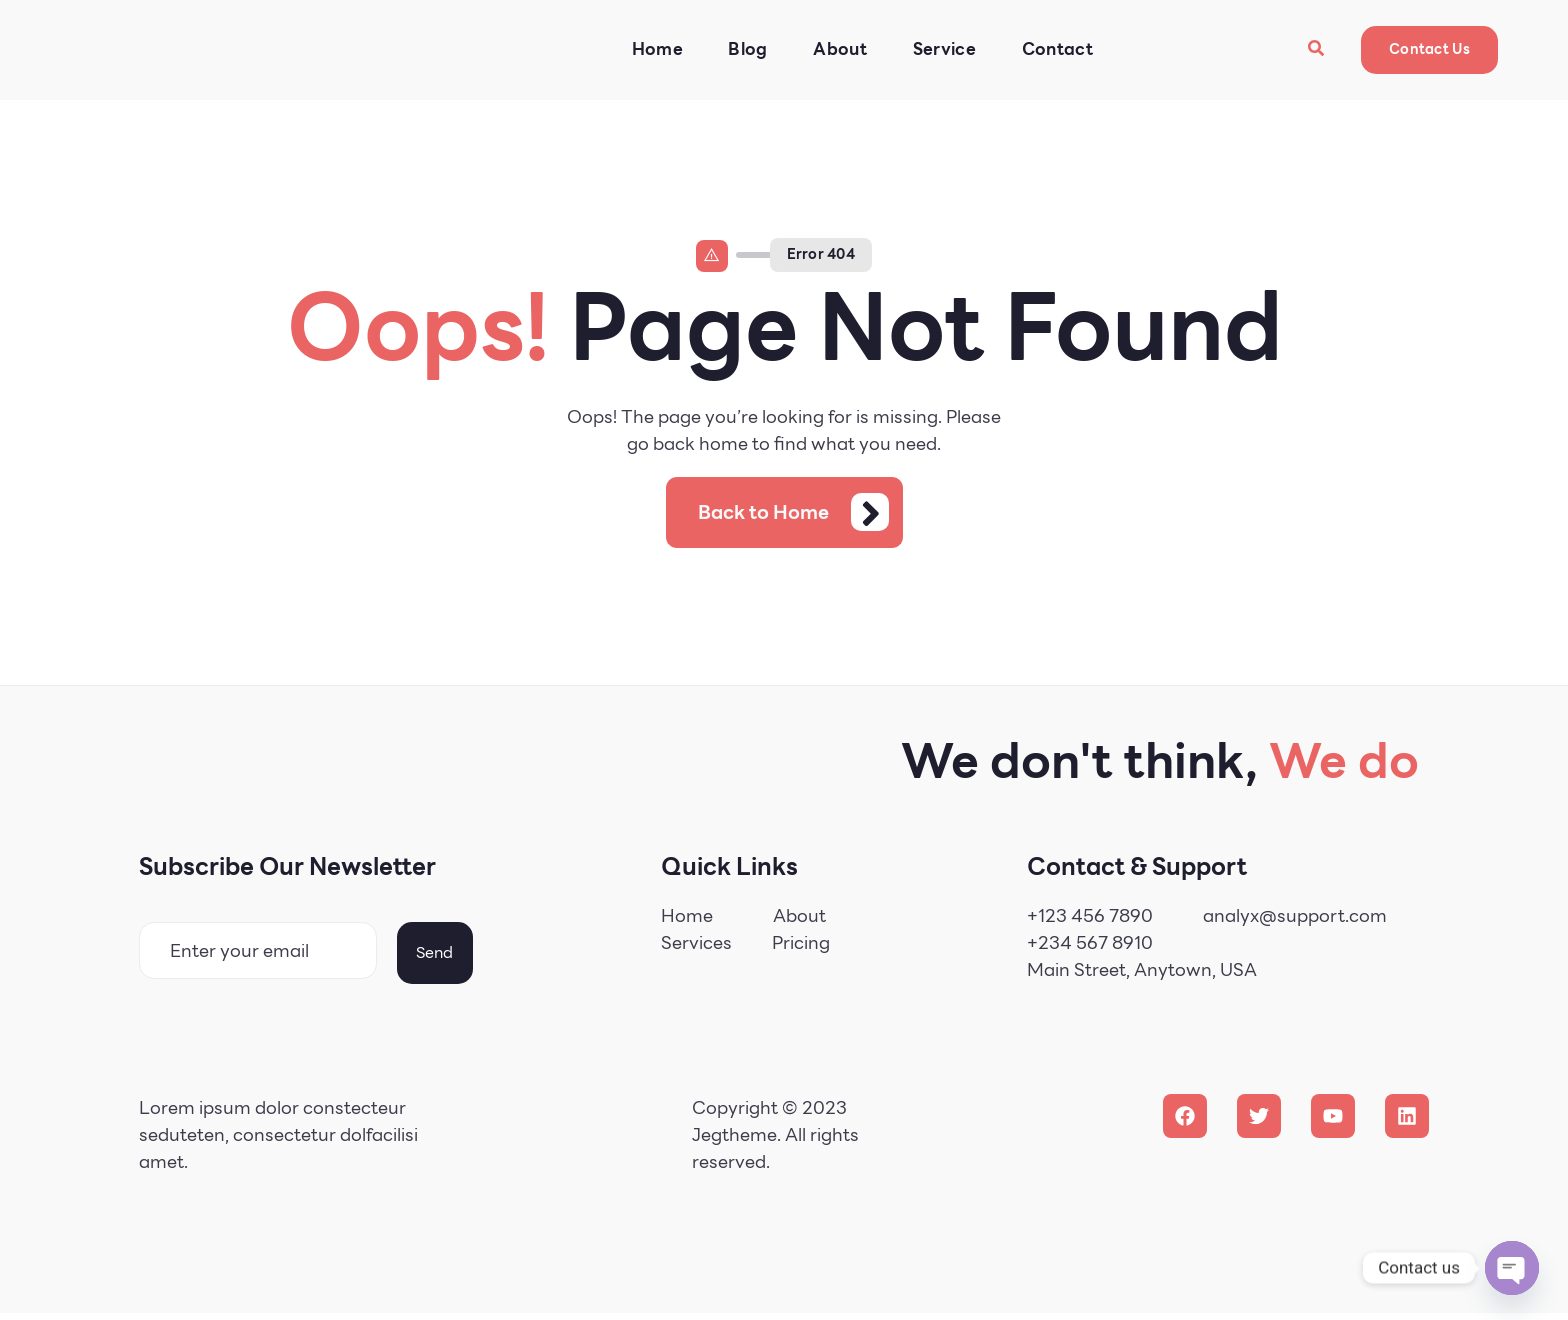 This screenshot has height=1320, width=1568. I want to click on Blog, so click(741, 49).